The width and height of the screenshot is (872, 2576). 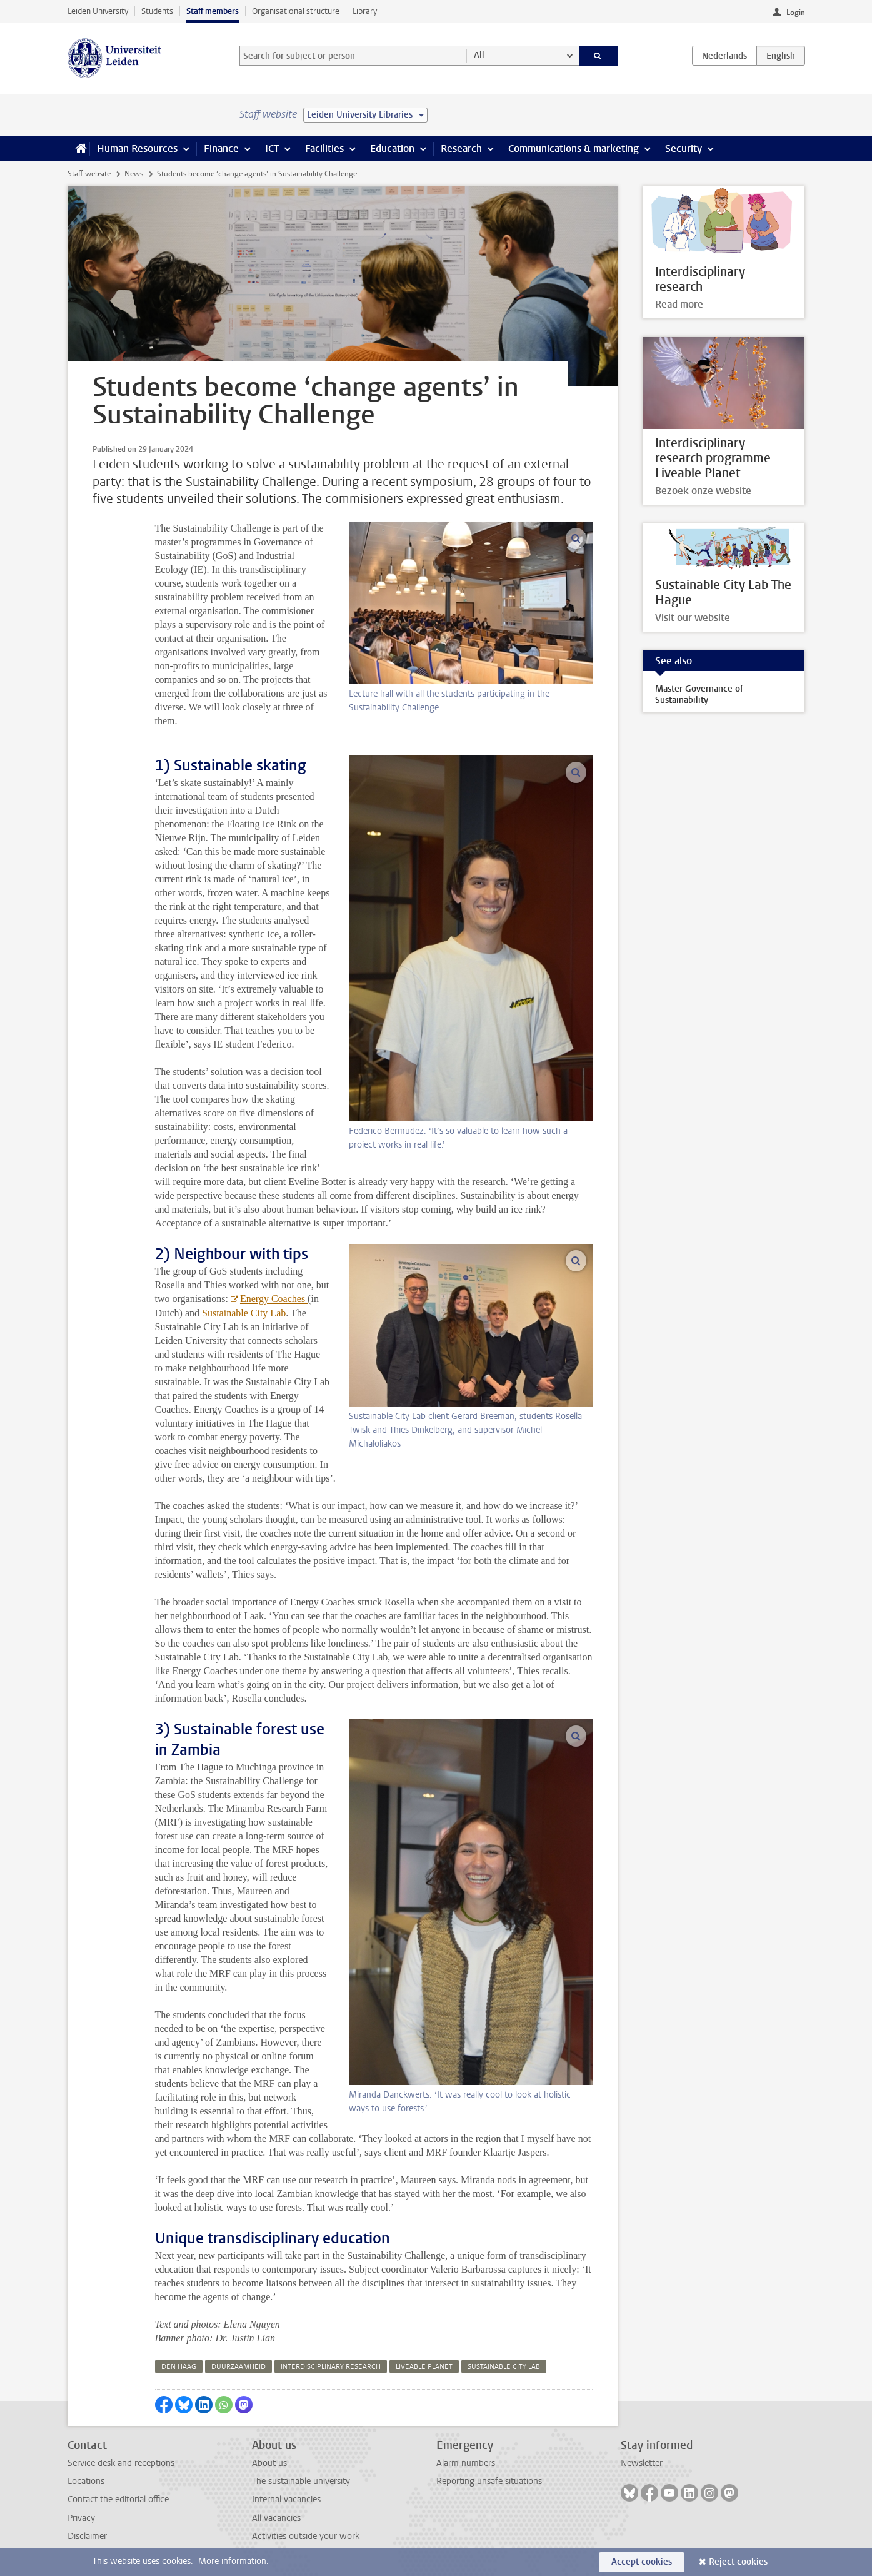 What do you see at coordinates (89, 174) in the screenshot?
I see `Staff website` at bounding box center [89, 174].